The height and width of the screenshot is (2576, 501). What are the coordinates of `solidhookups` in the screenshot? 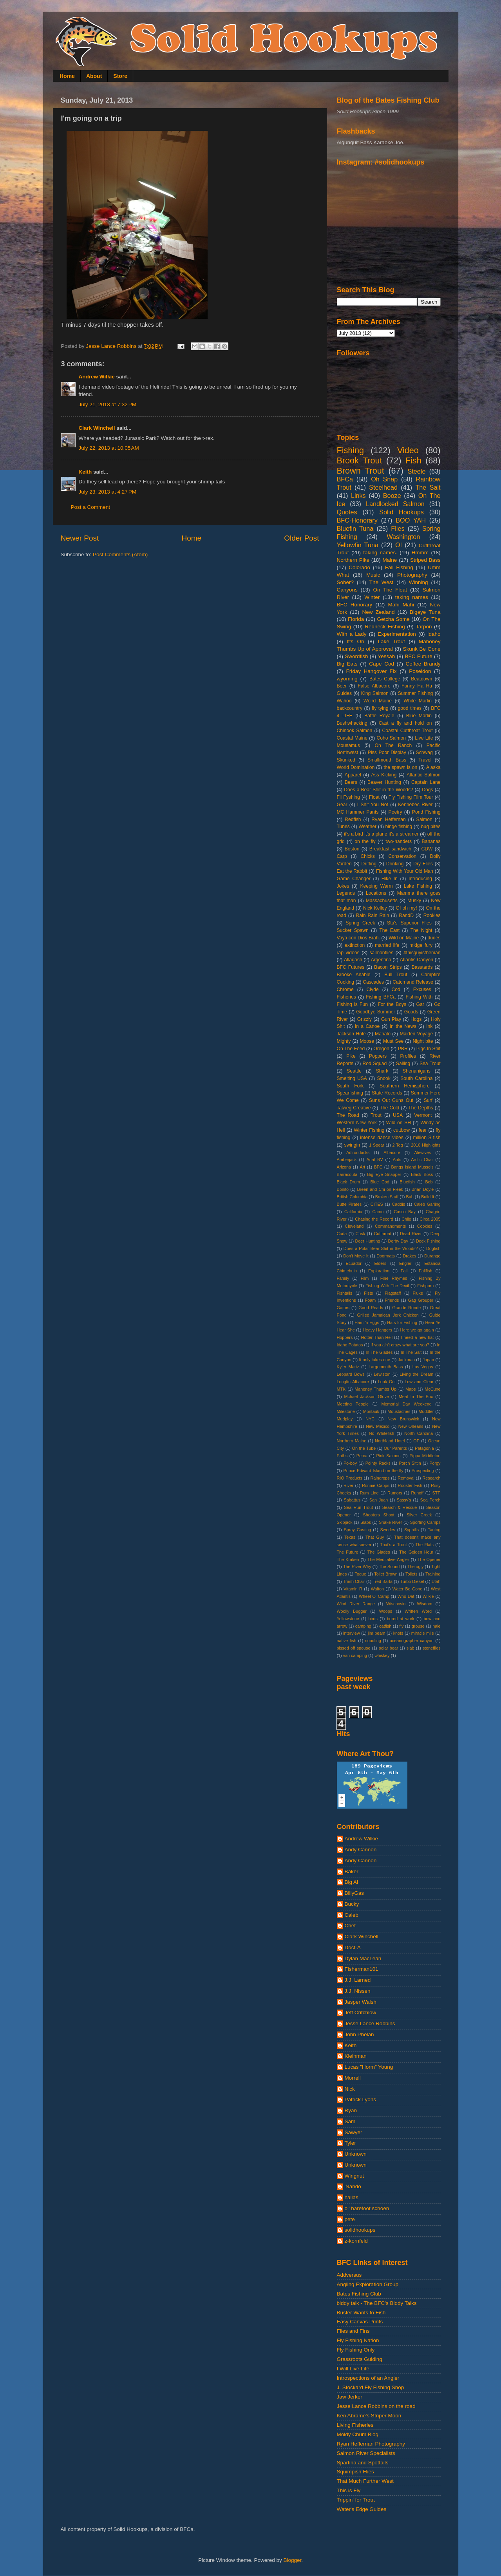 It's located at (360, 2230).